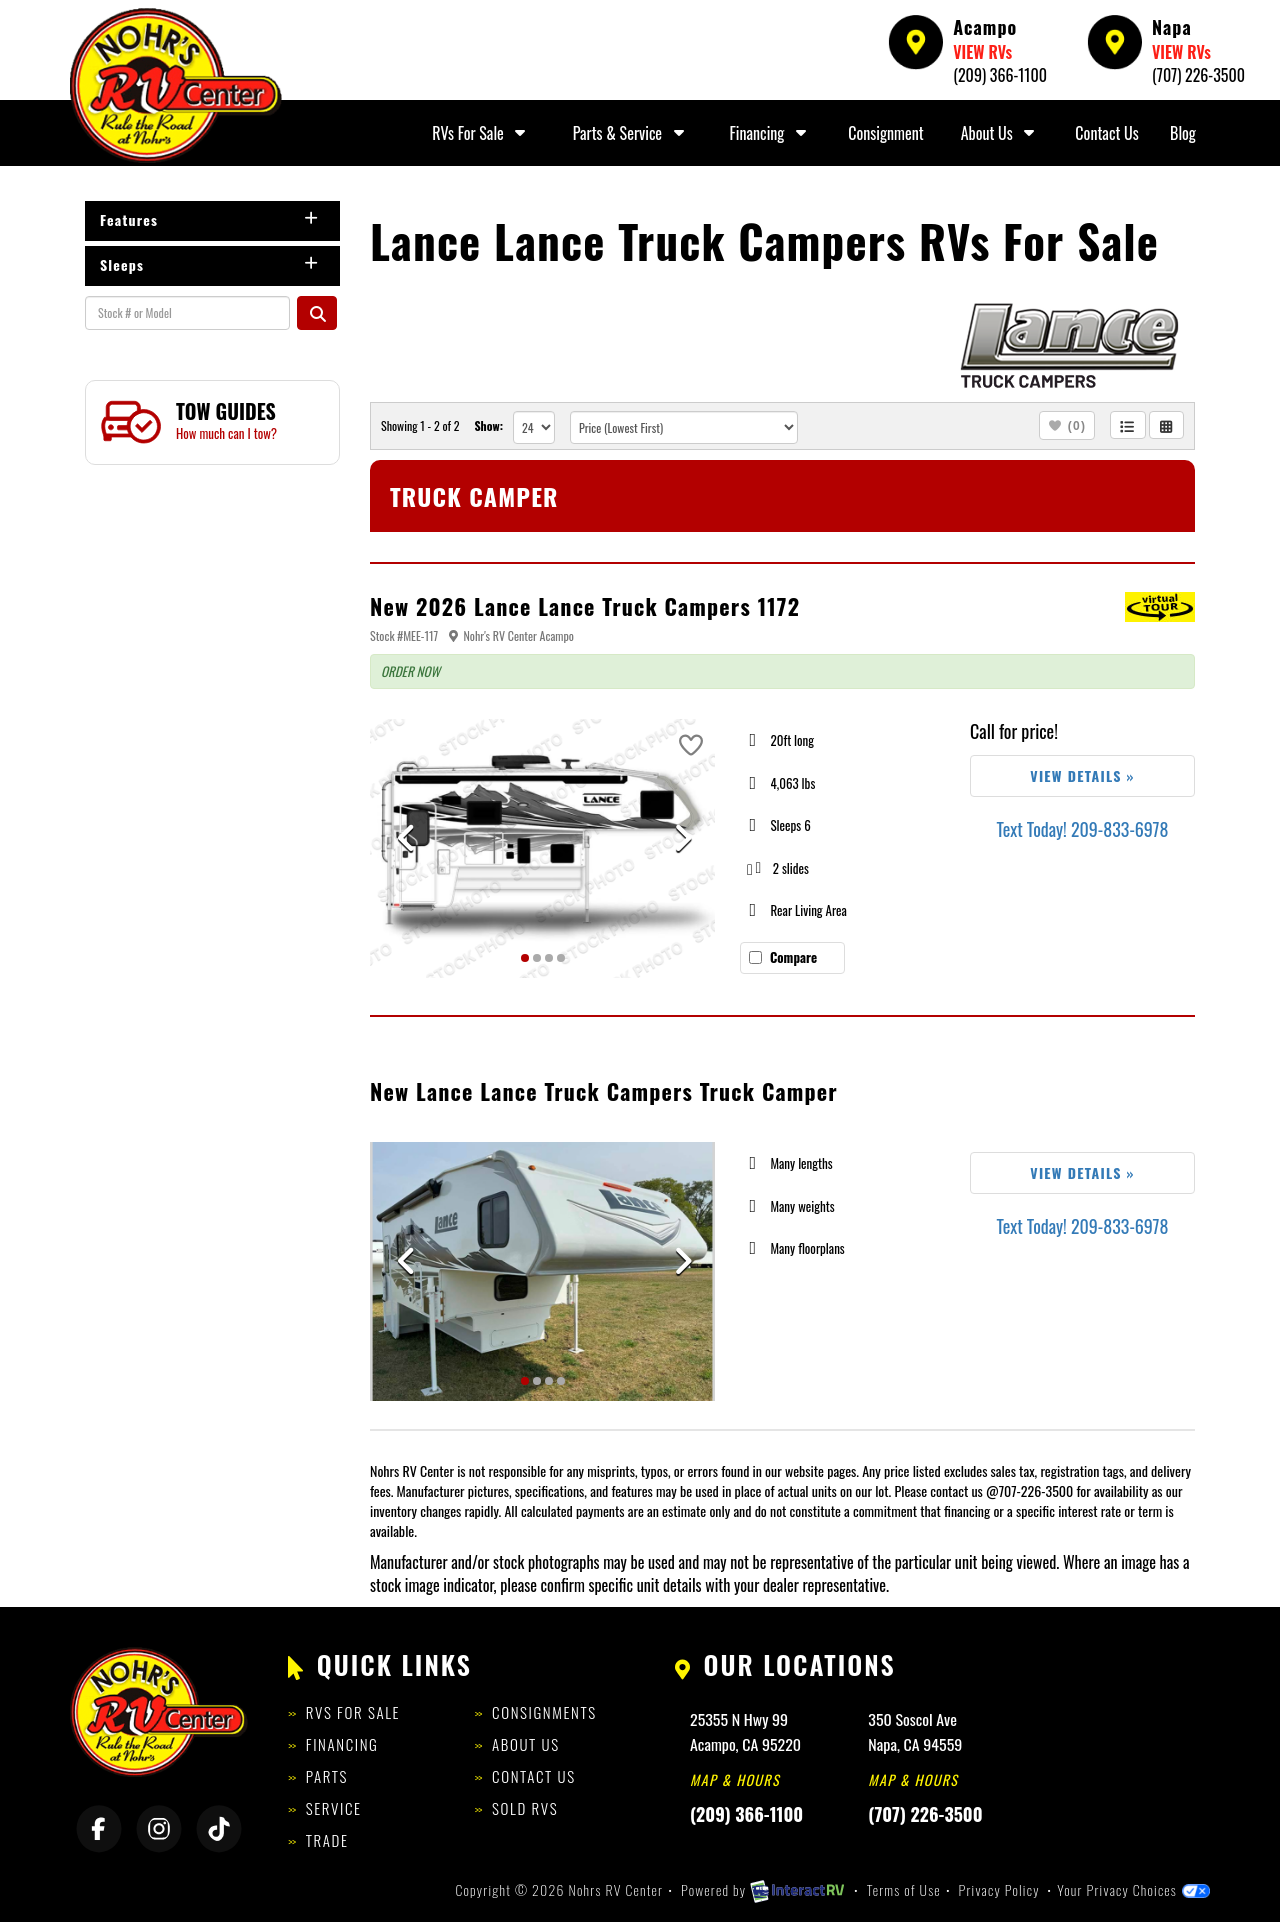  Describe the element at coordinates (1082, 775) in the screenshot. I see `View Details »` at that location.